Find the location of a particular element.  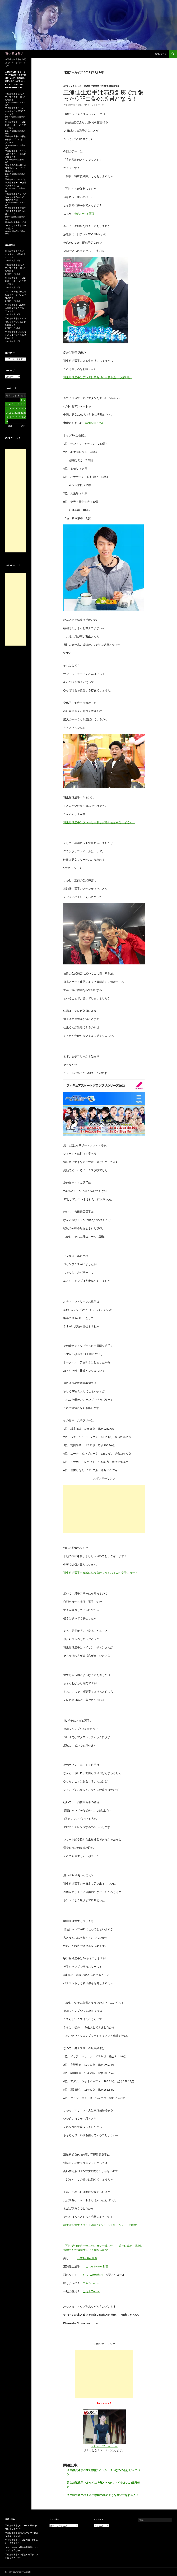

23 [2023年12月23日 に投稿を公開] is located at coordinates (25, 412).